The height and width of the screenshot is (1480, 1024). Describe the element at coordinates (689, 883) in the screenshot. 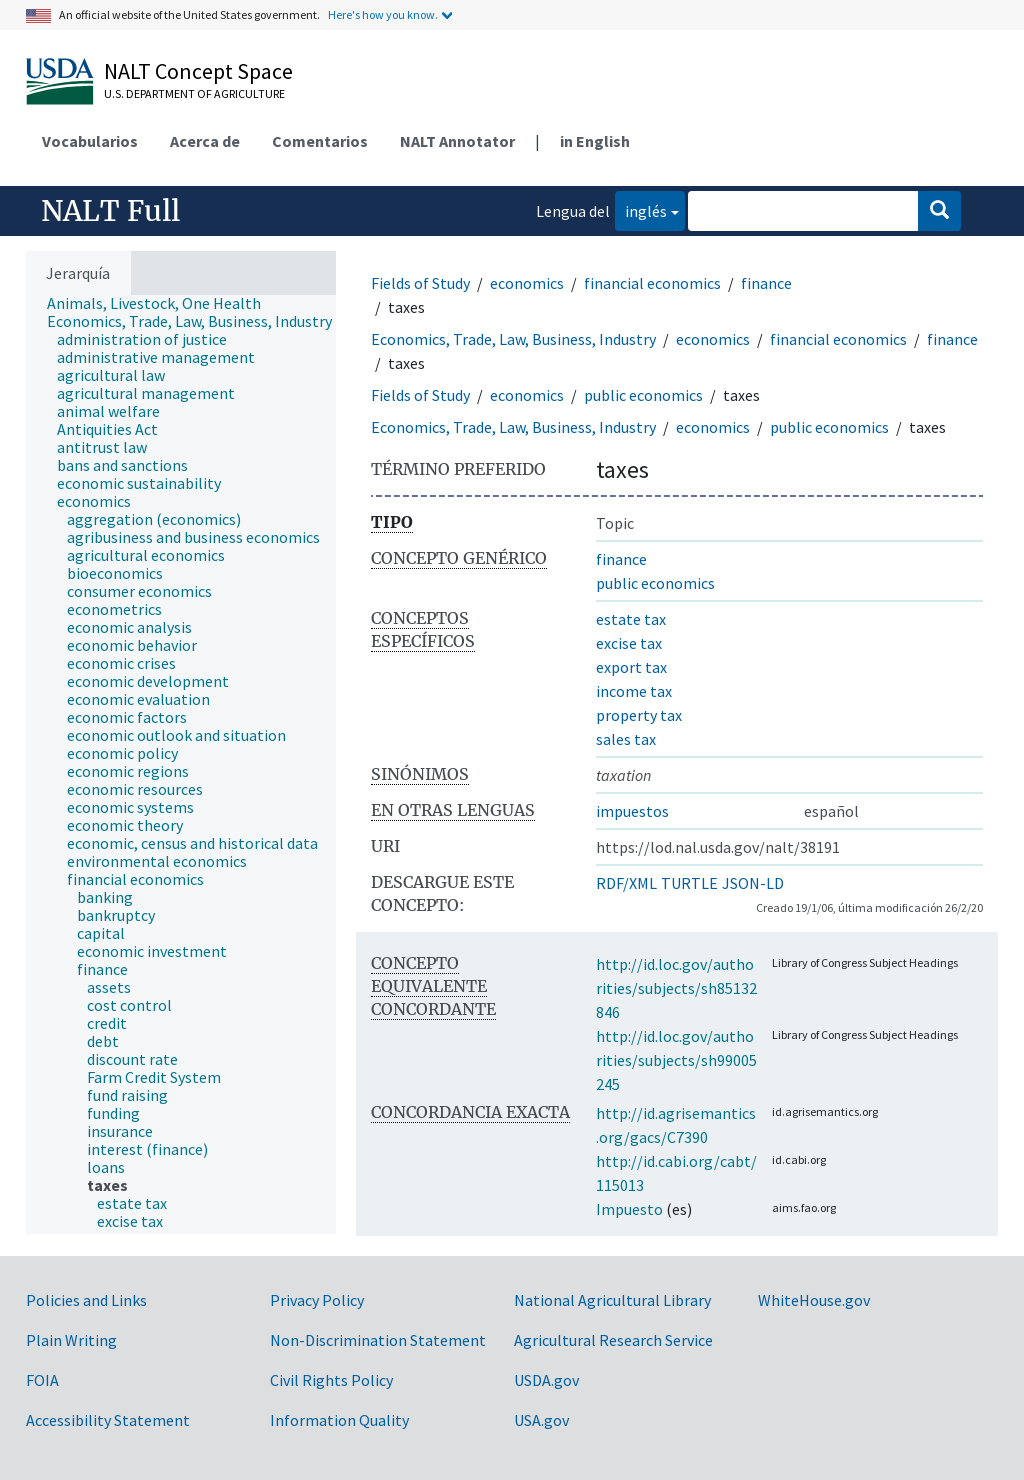

I see `TURTLE` at that location.